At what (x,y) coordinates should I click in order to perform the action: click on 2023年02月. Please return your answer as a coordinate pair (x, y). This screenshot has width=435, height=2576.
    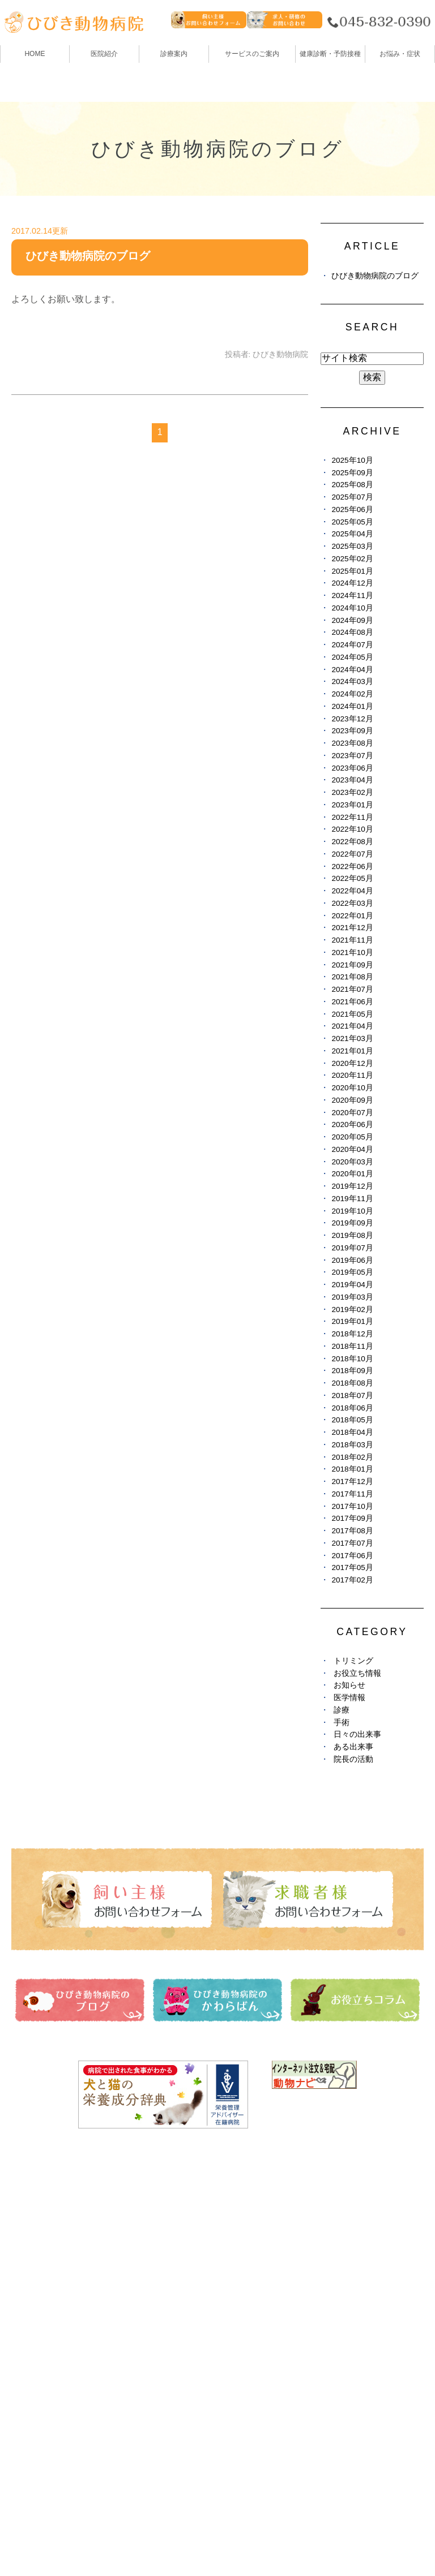
    Looking at the image, I should click on (352, 792).